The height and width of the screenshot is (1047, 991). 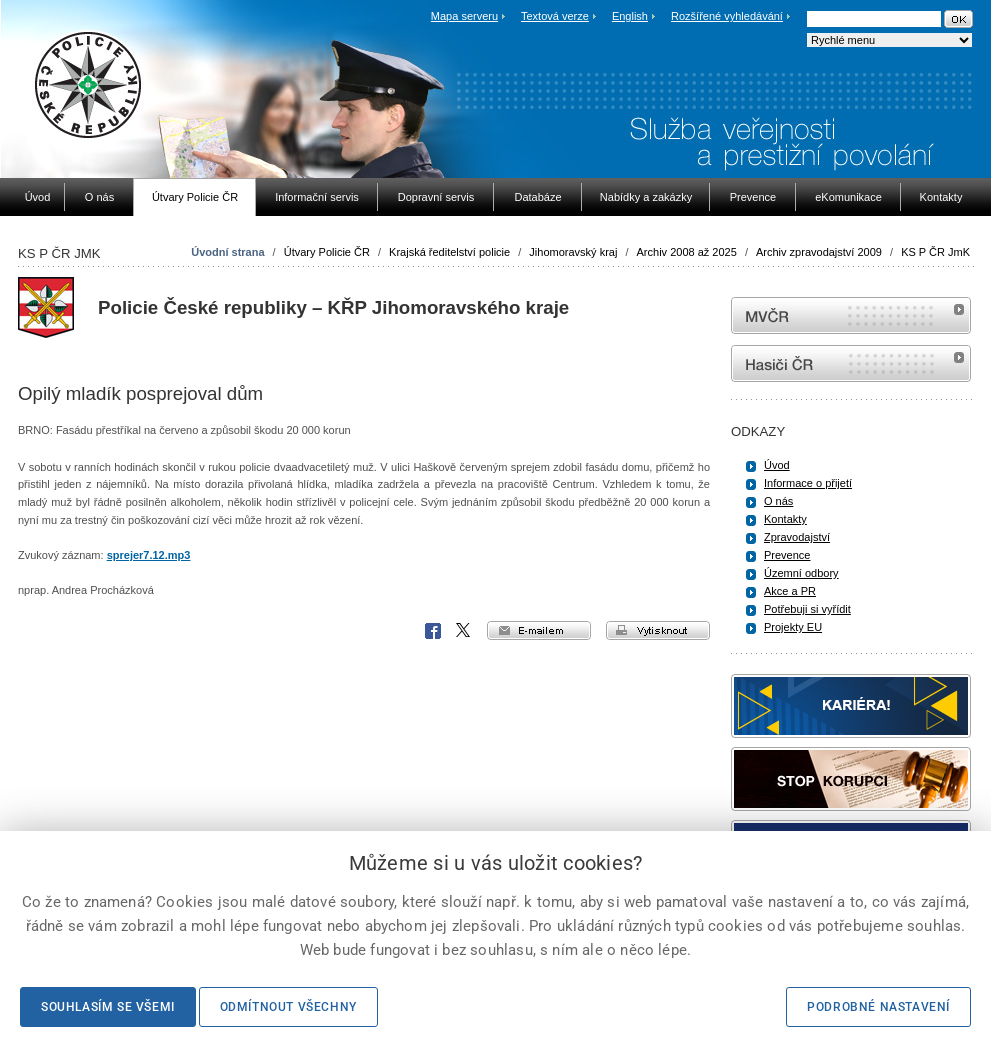 What do you see at coordinates (790, 591) in the screenshot?
I see `Akce a PR` at bounding box center [790, 591].